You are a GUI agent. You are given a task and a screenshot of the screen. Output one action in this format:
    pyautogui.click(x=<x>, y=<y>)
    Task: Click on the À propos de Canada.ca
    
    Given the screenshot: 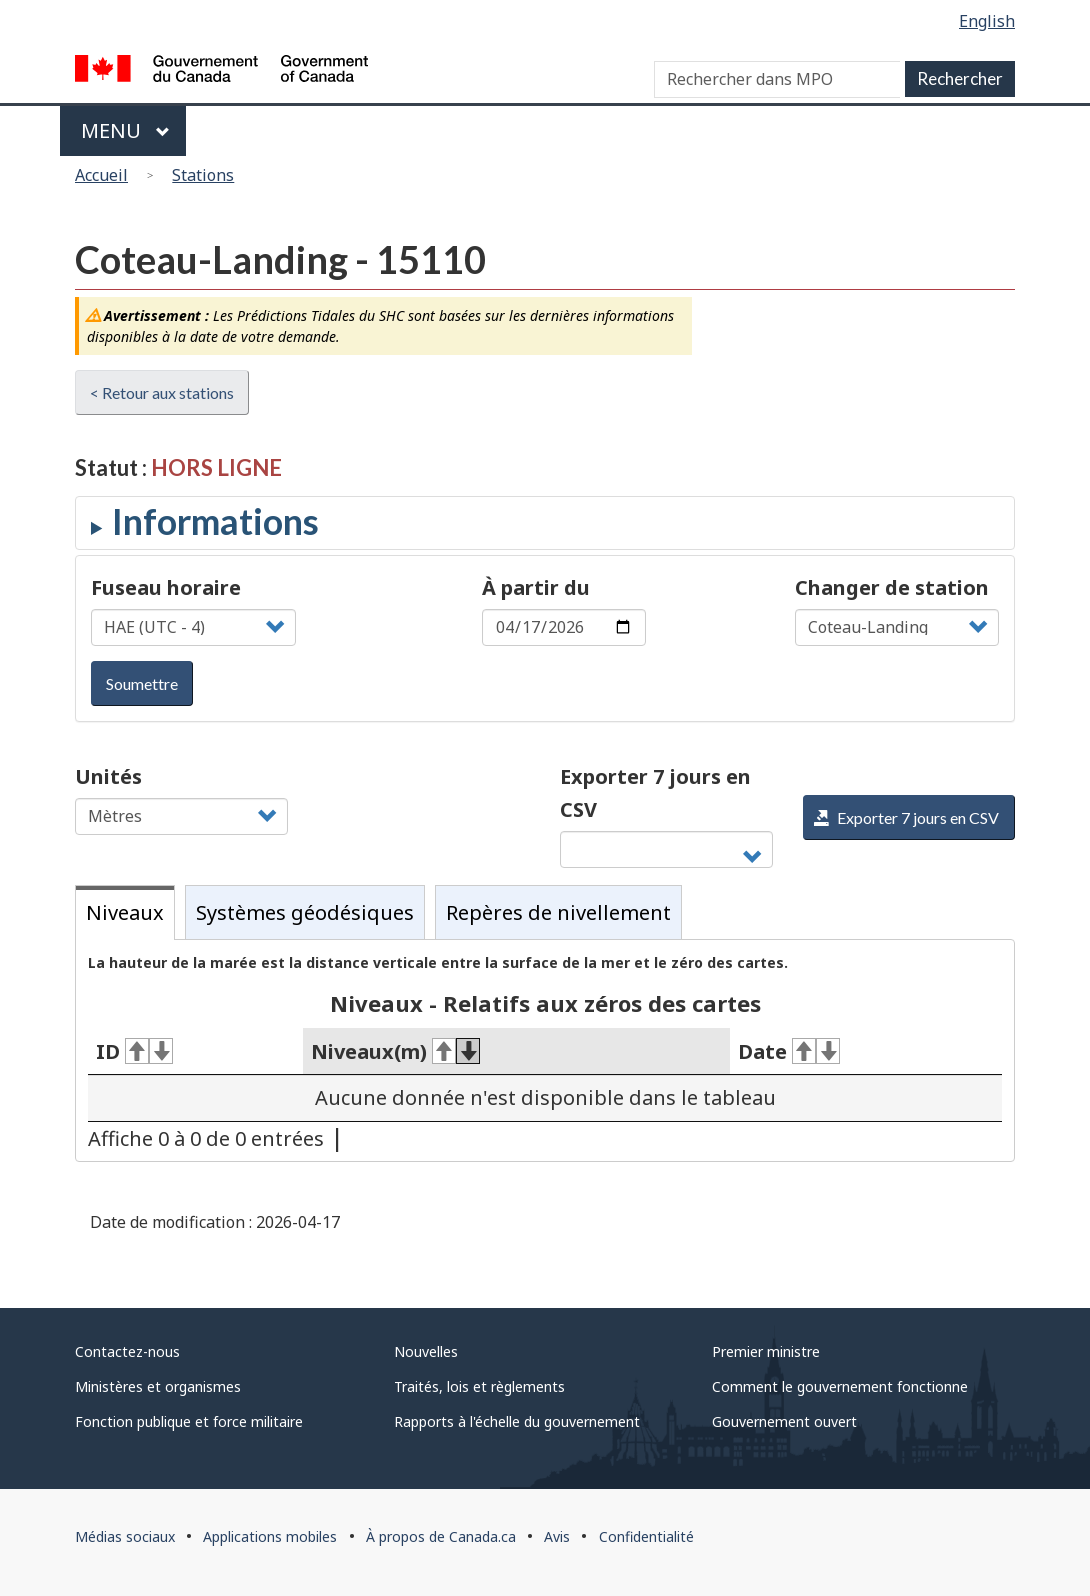 What is the action you would take?
    pyautogui.click(x=441, y=1536)
    